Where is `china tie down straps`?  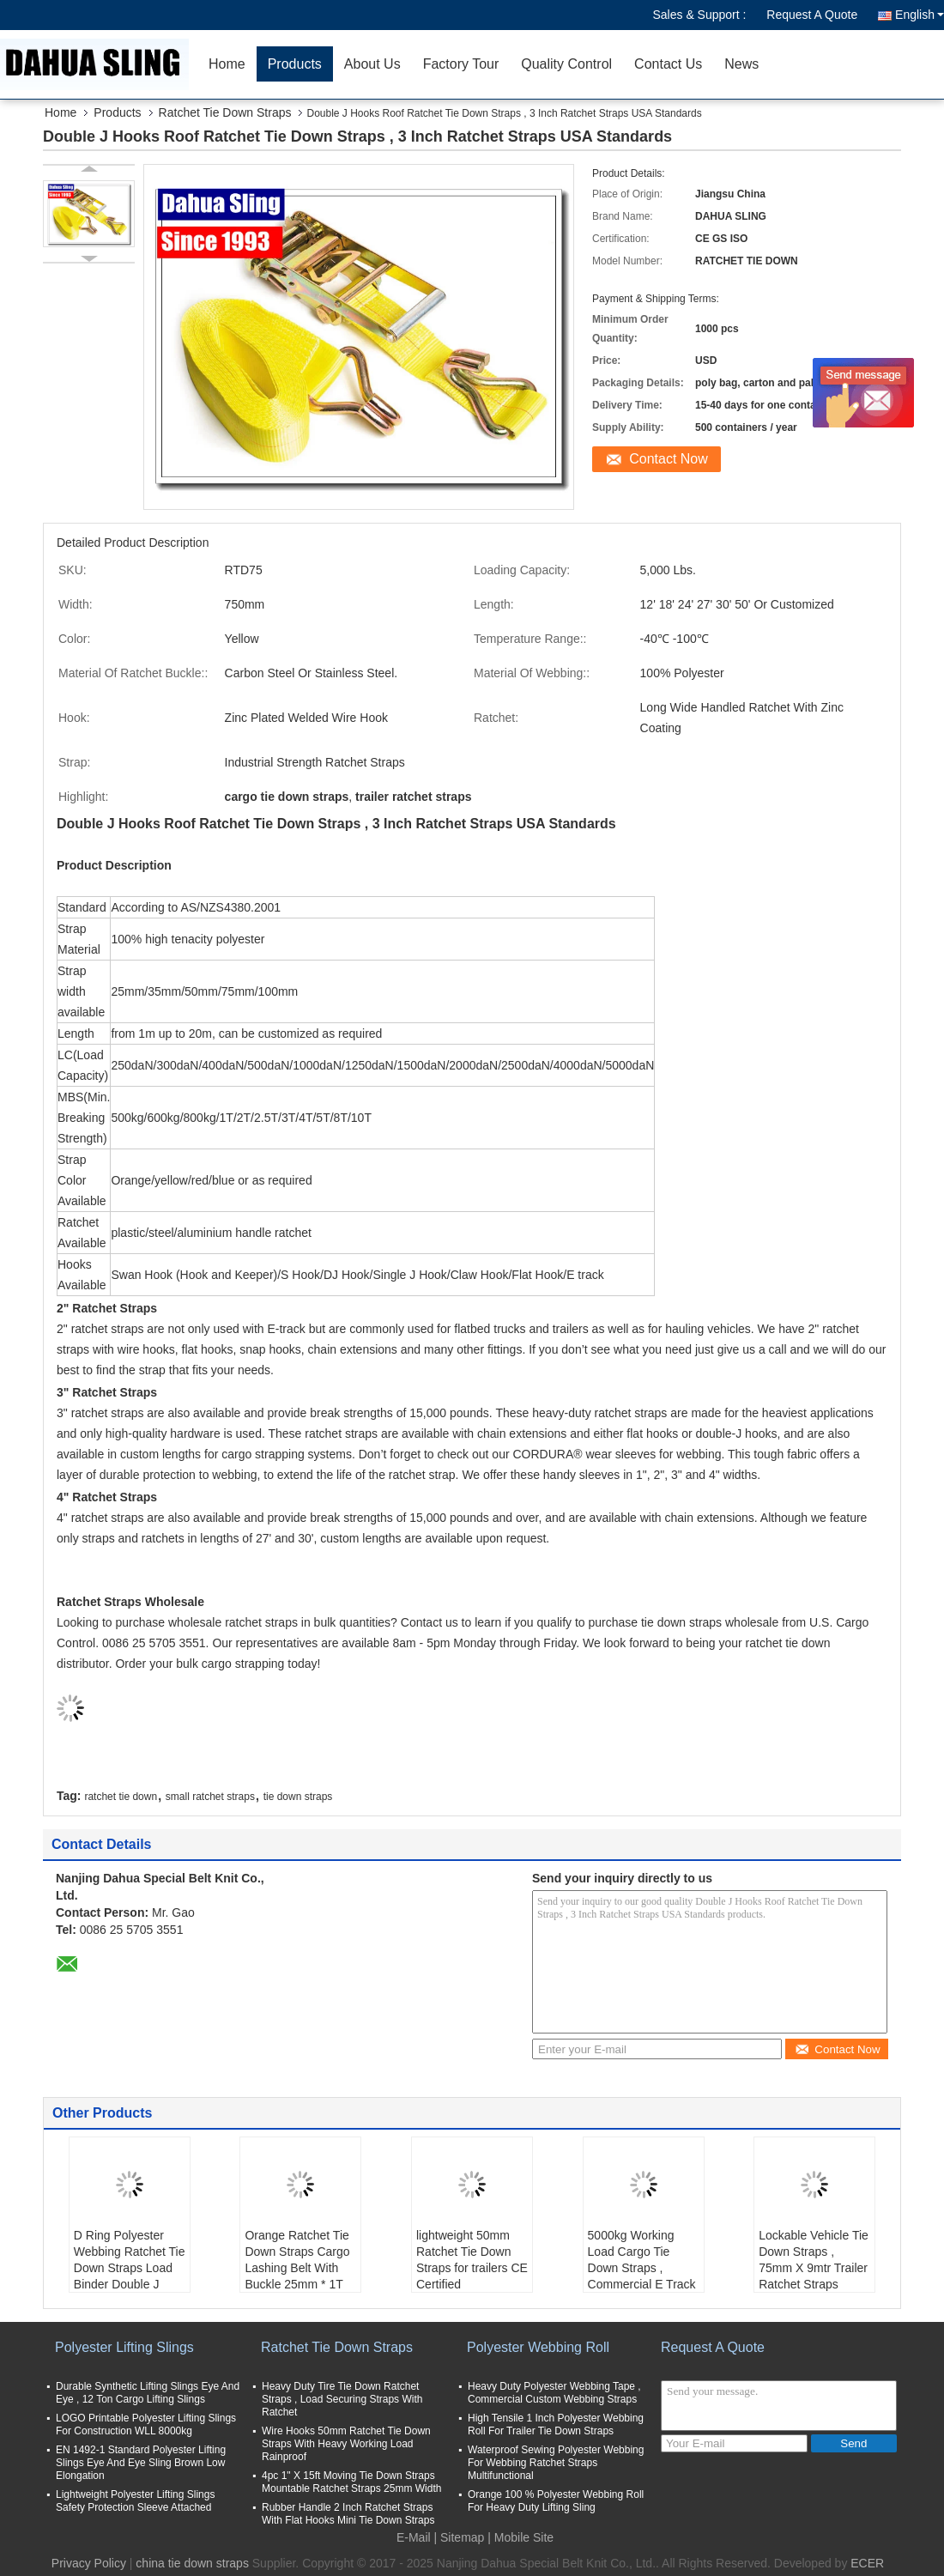
china tie down straps is located at coordinates (192, 2563).